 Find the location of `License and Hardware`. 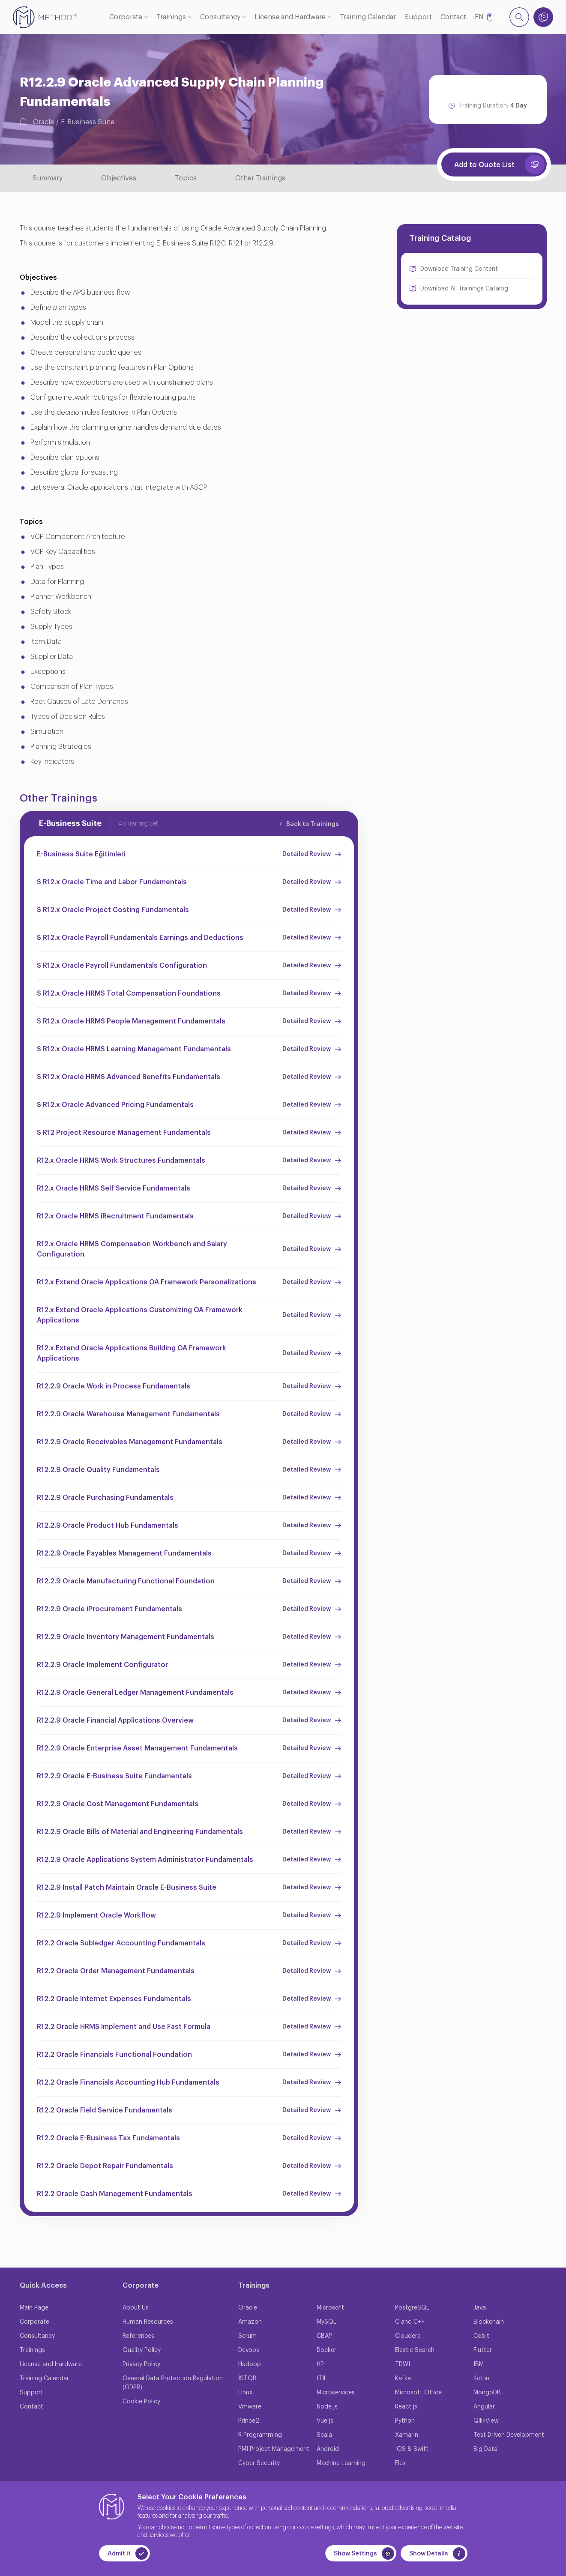

License and Hardware is located at coordinates (290, 17).